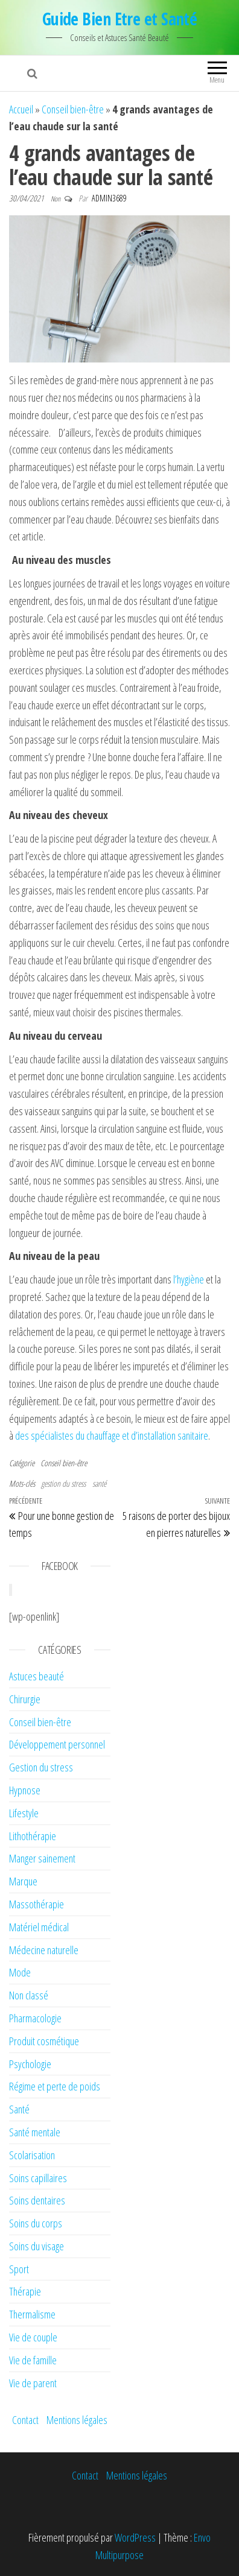 The height and width of the screenshot is (2576, 239). I want to click on Produit cosmétique, so click(44, 2041).